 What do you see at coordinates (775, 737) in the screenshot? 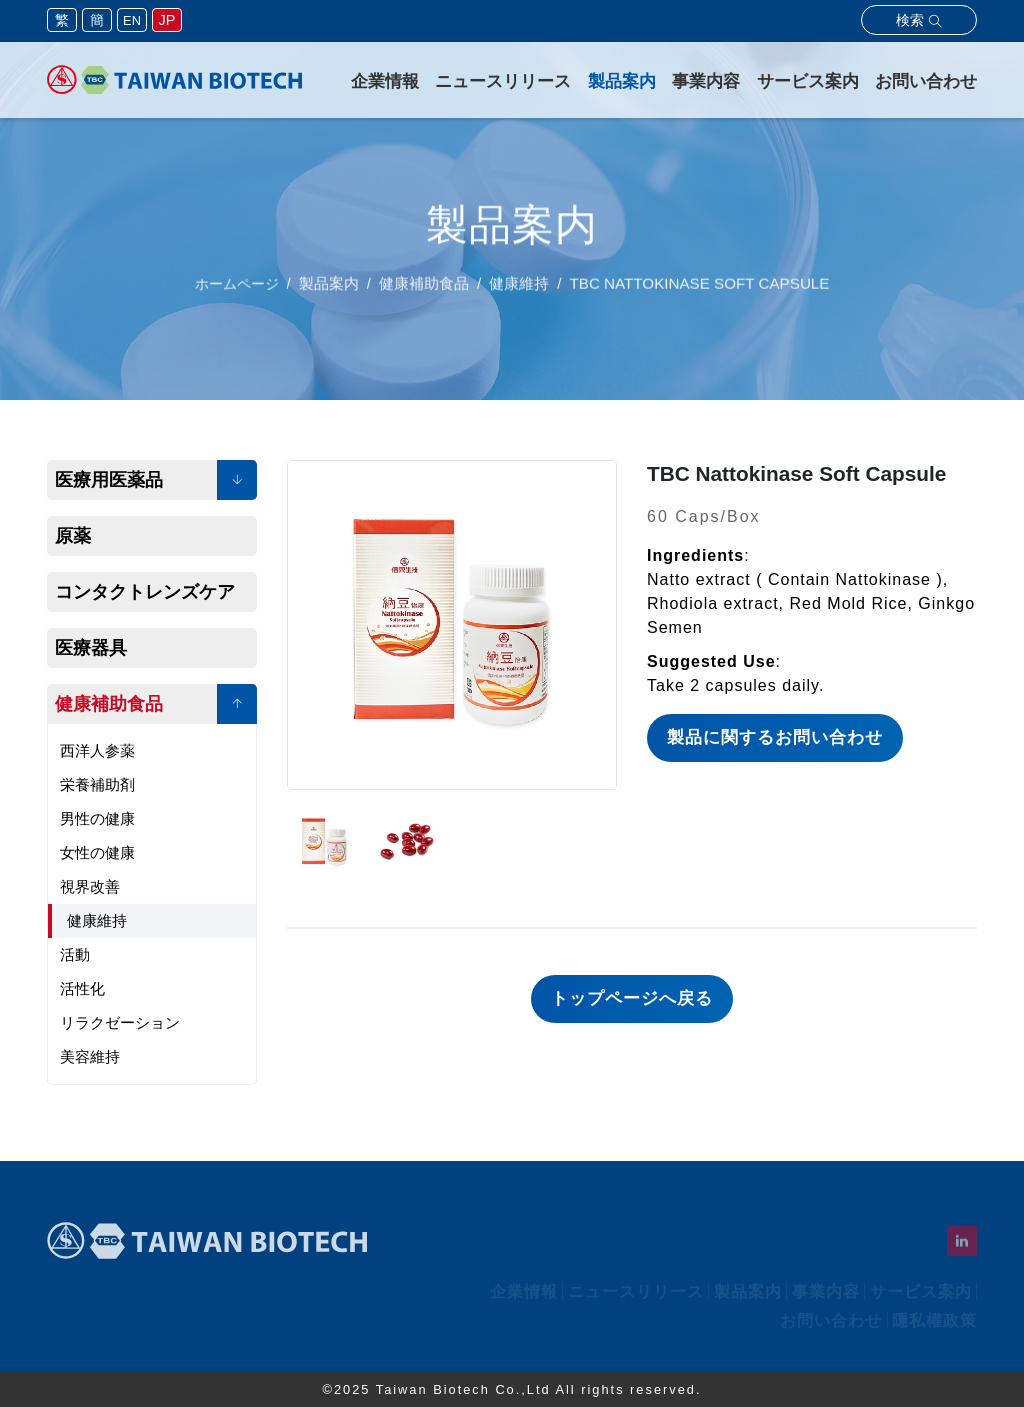
I see `製品に関するお問い合わせ` at bounding box center [775, 737].